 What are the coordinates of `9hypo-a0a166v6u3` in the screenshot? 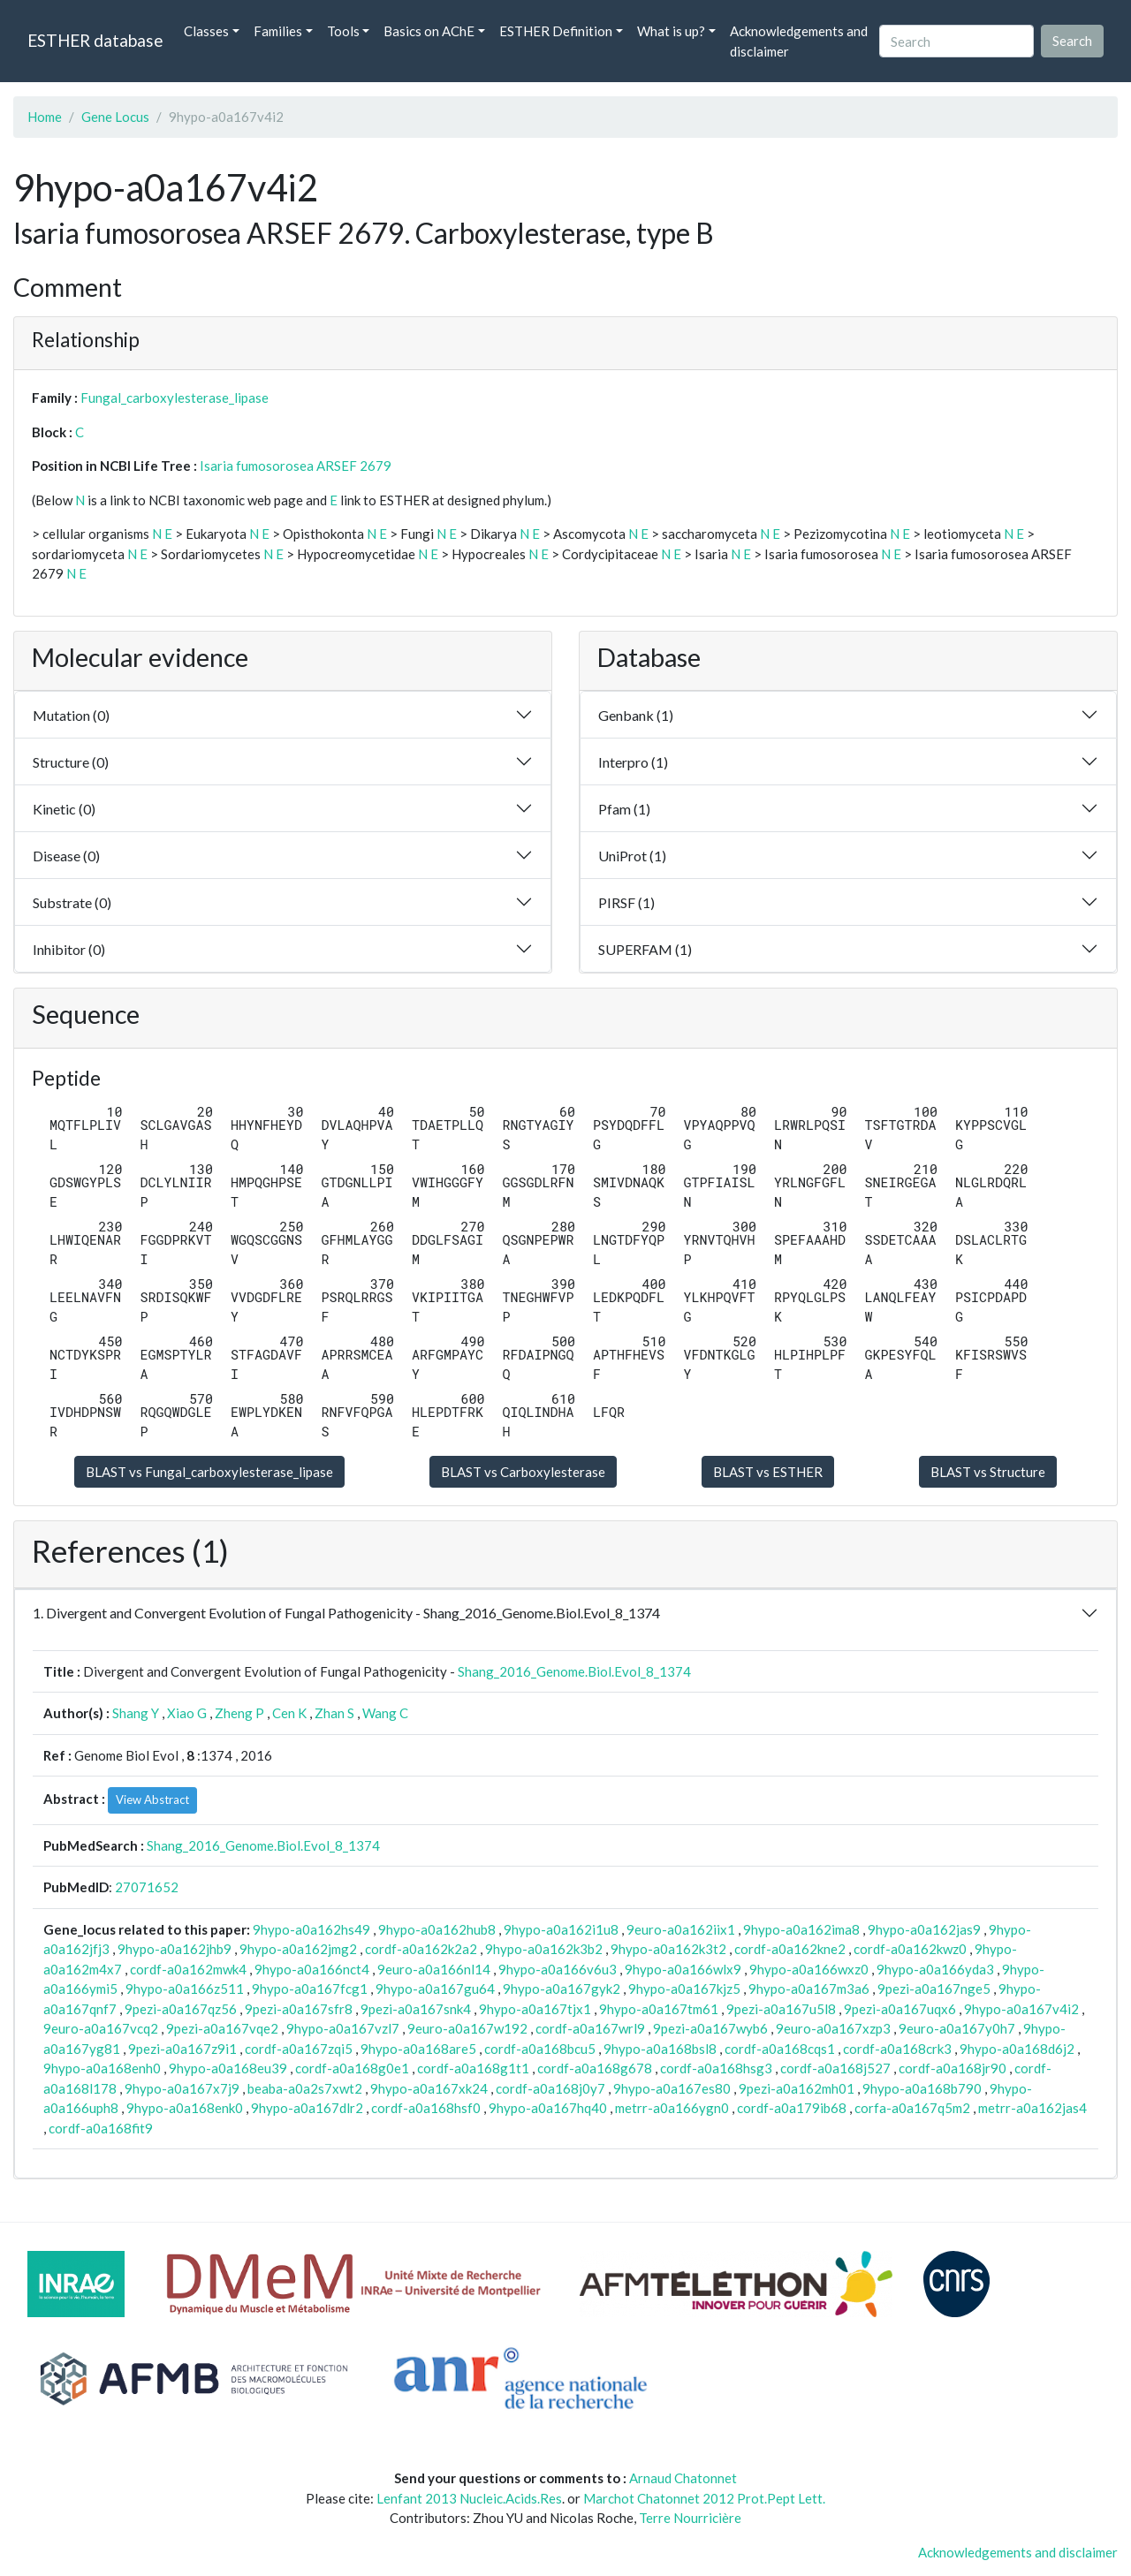 It's located at (557, 1969).